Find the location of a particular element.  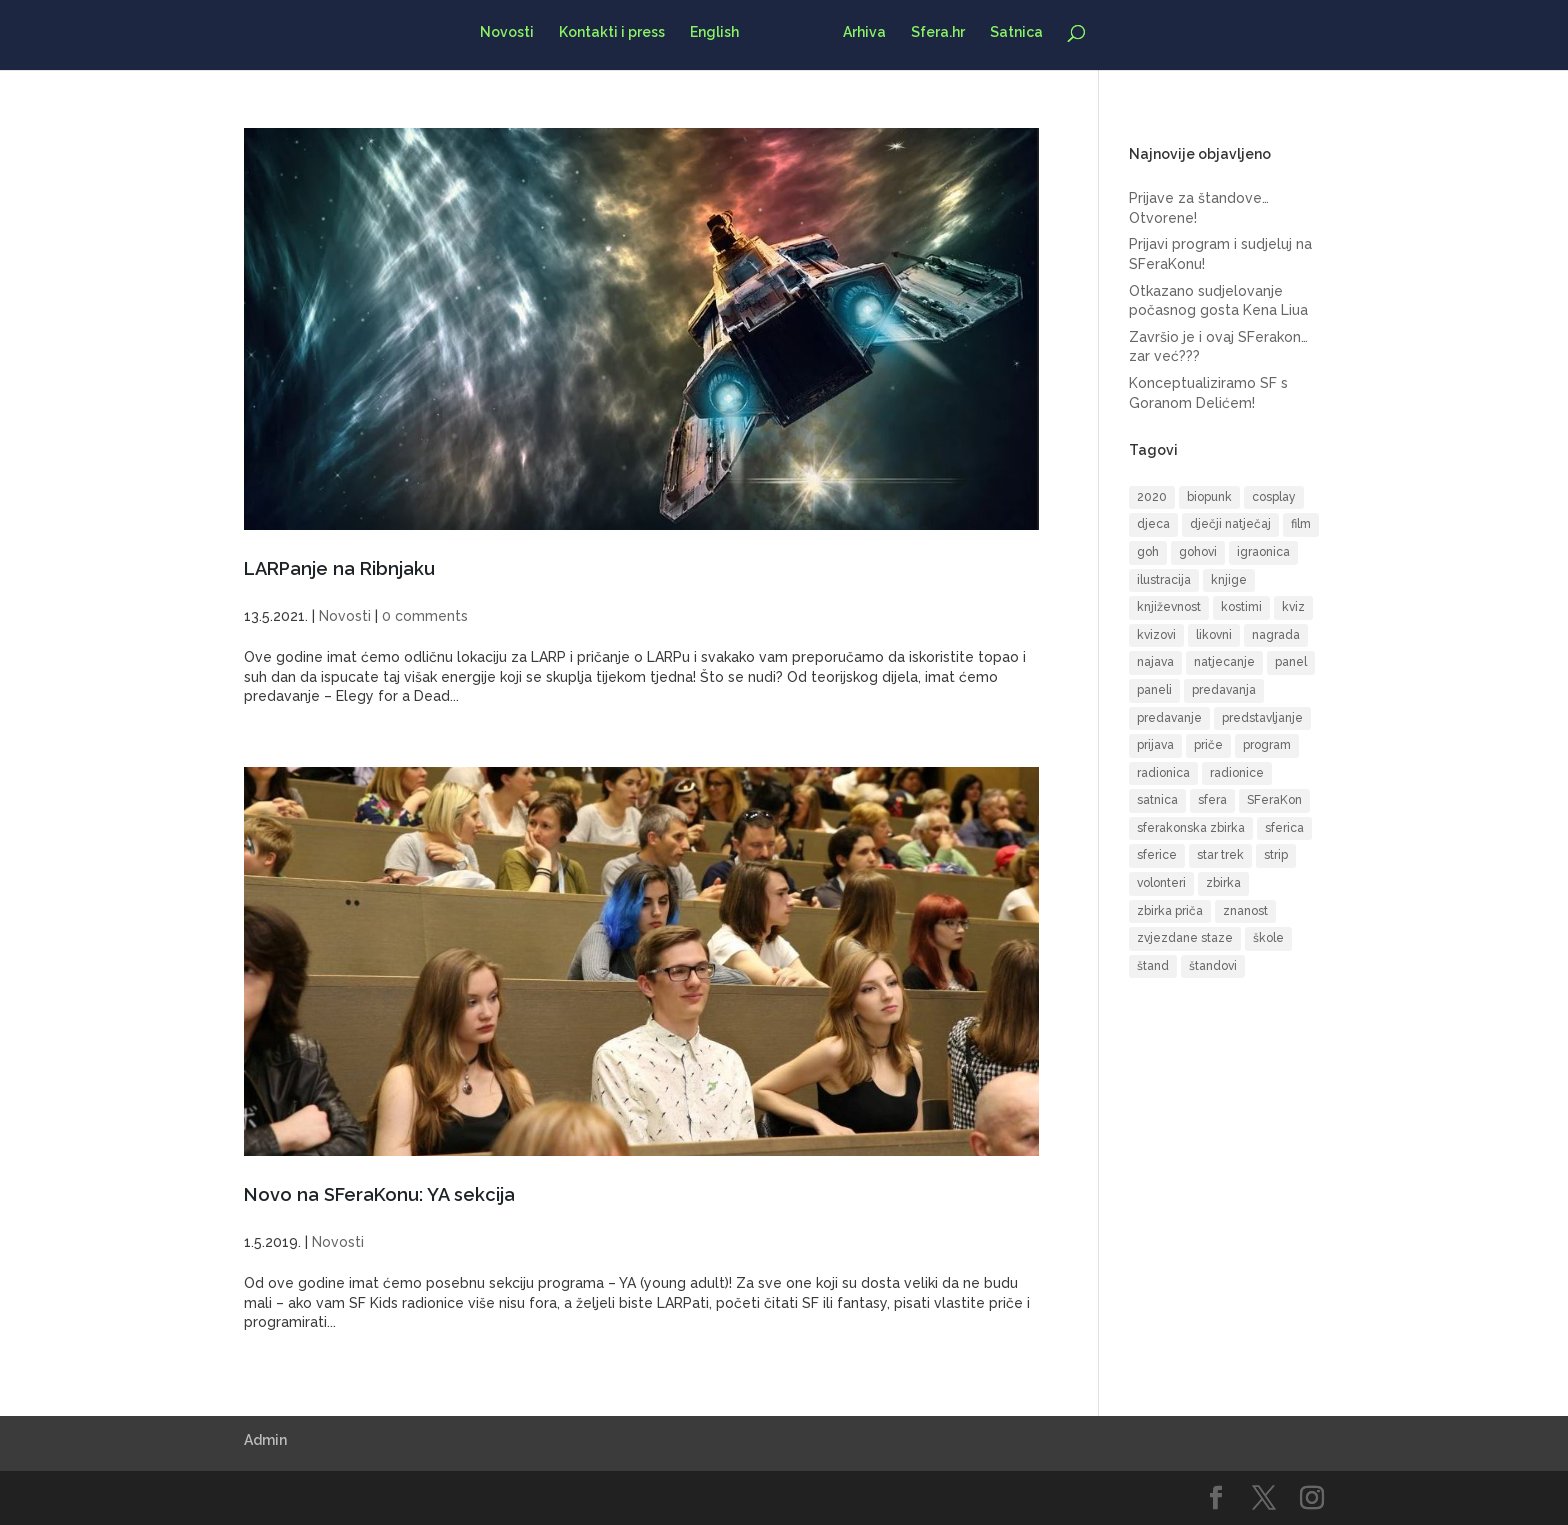

škole [škole (6 items)] is located at coordinates (1268, 938).